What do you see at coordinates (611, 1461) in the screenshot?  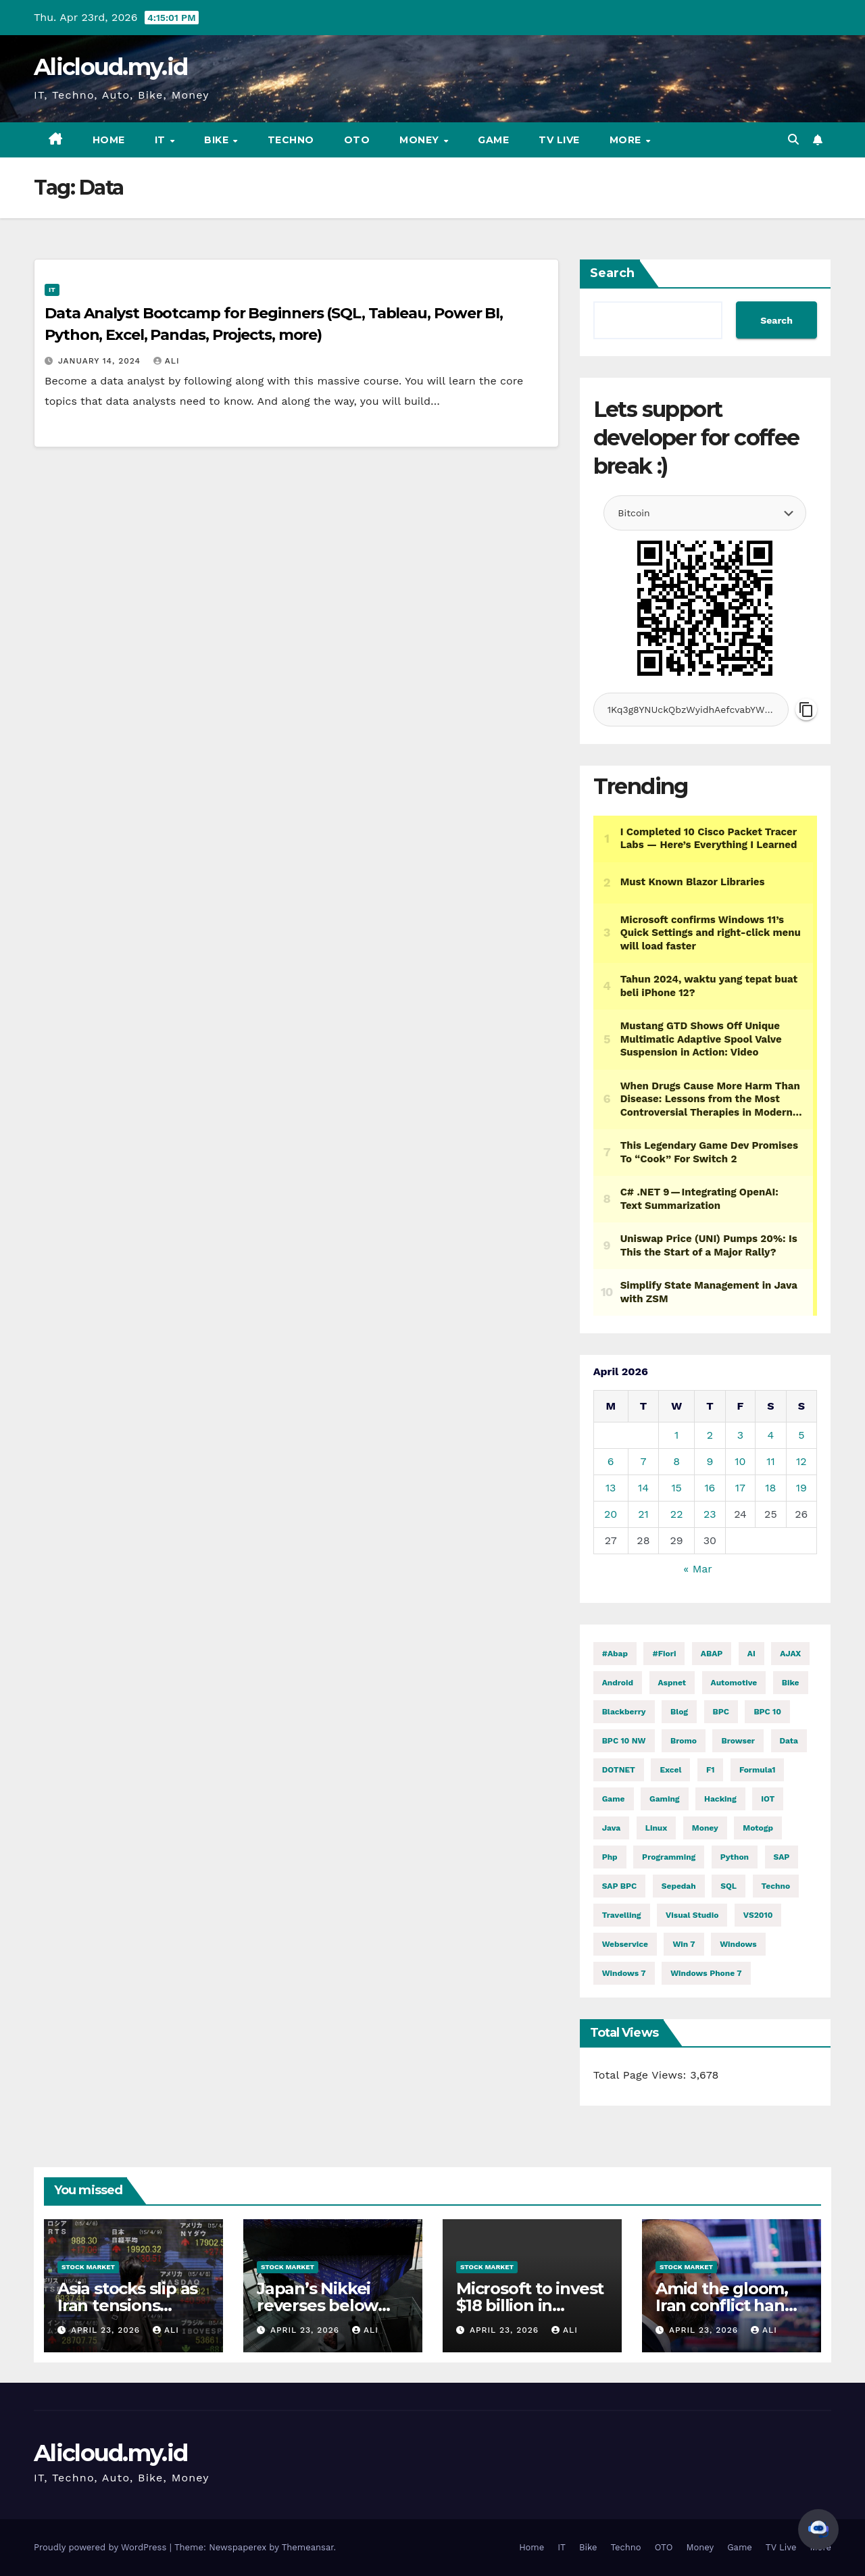 I see `6 [Posts published on April 6, 2026]` at bounding box center [611, 1461].